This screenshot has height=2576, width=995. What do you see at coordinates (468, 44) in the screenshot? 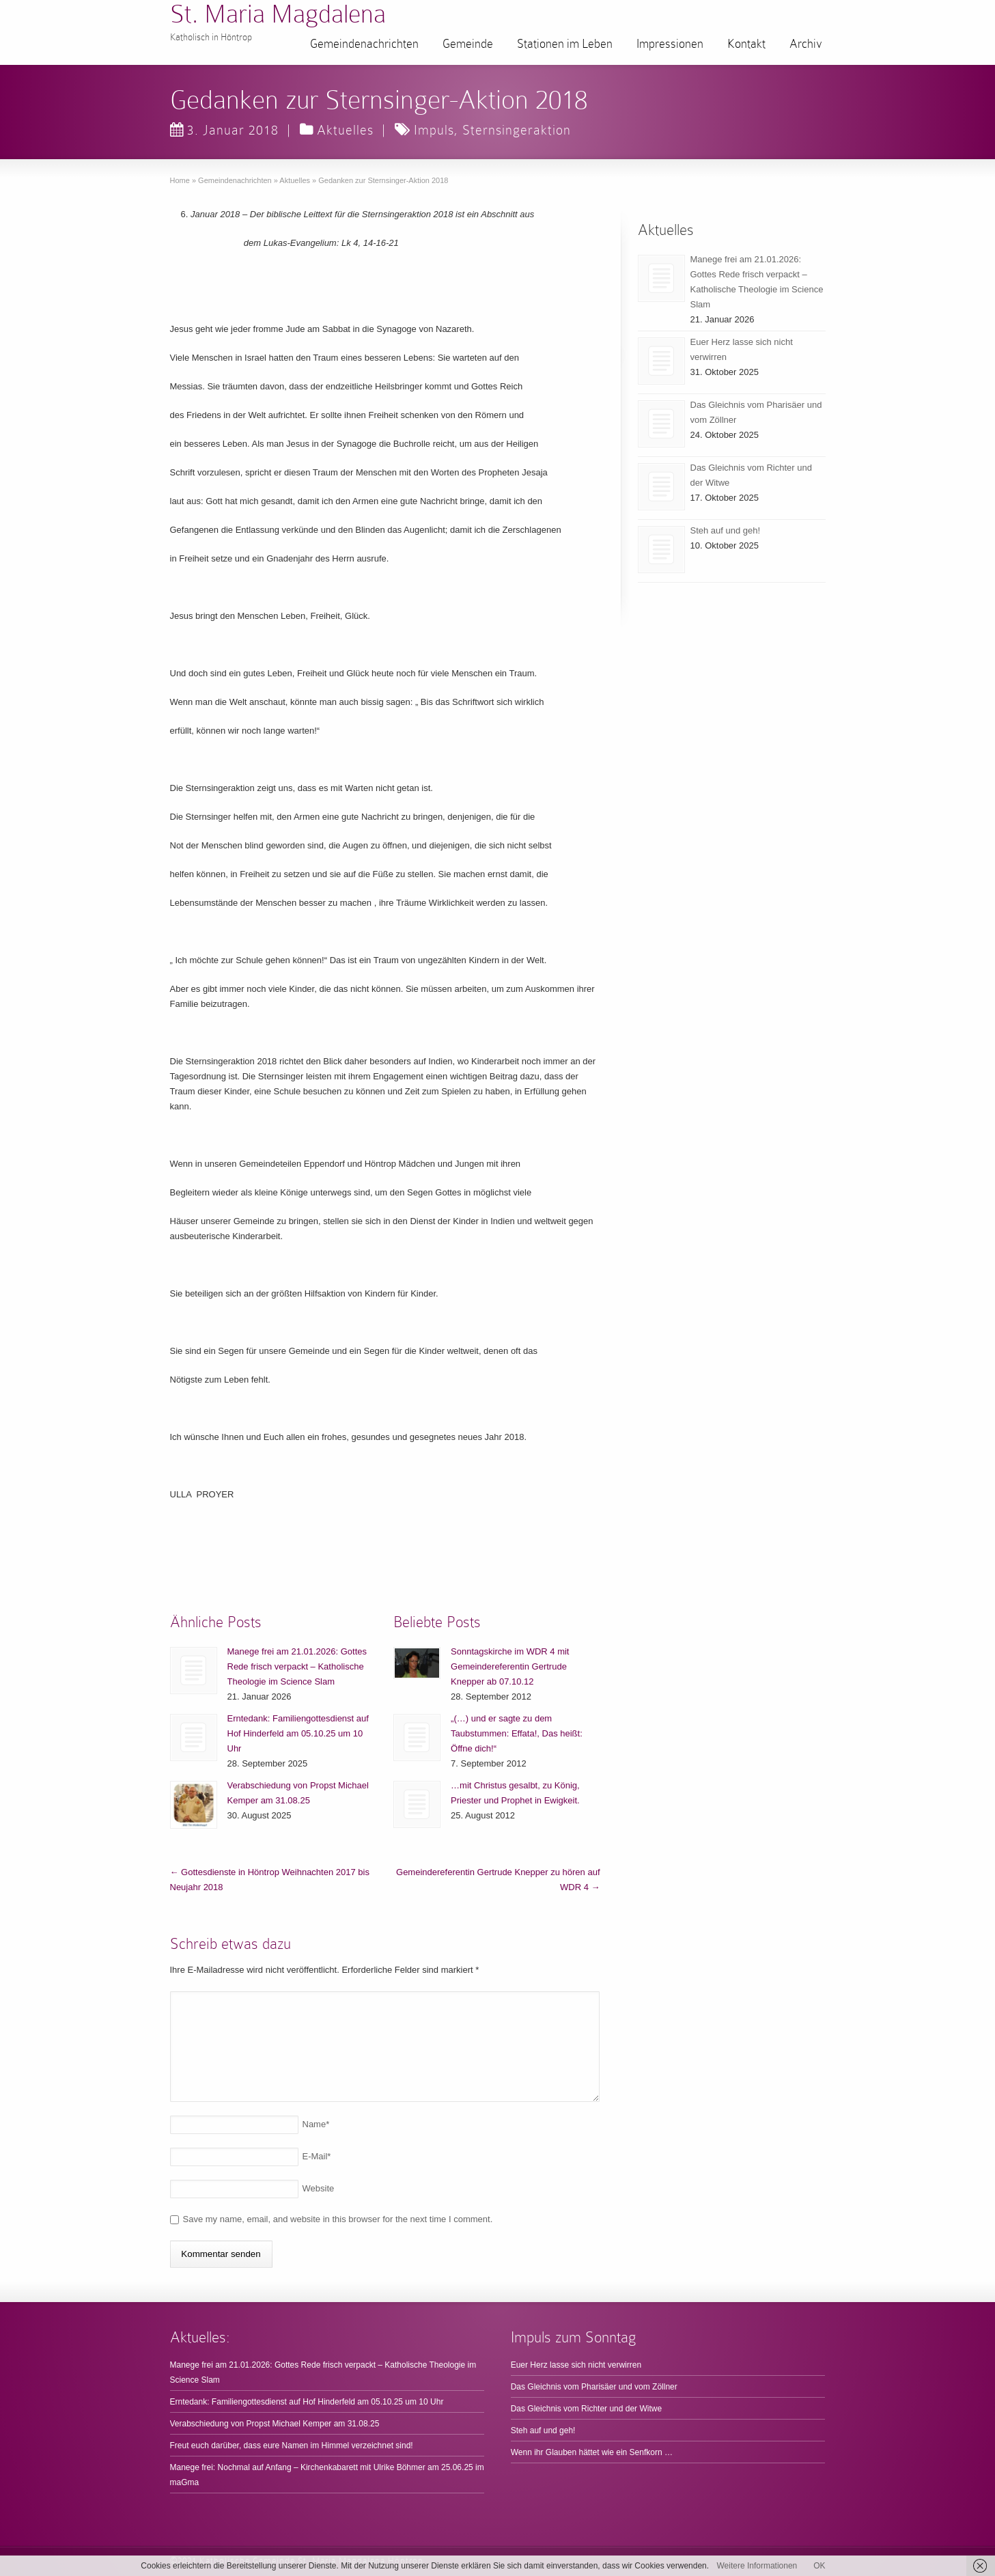
I see `Gemeinde` at bounding box center [468, 44].